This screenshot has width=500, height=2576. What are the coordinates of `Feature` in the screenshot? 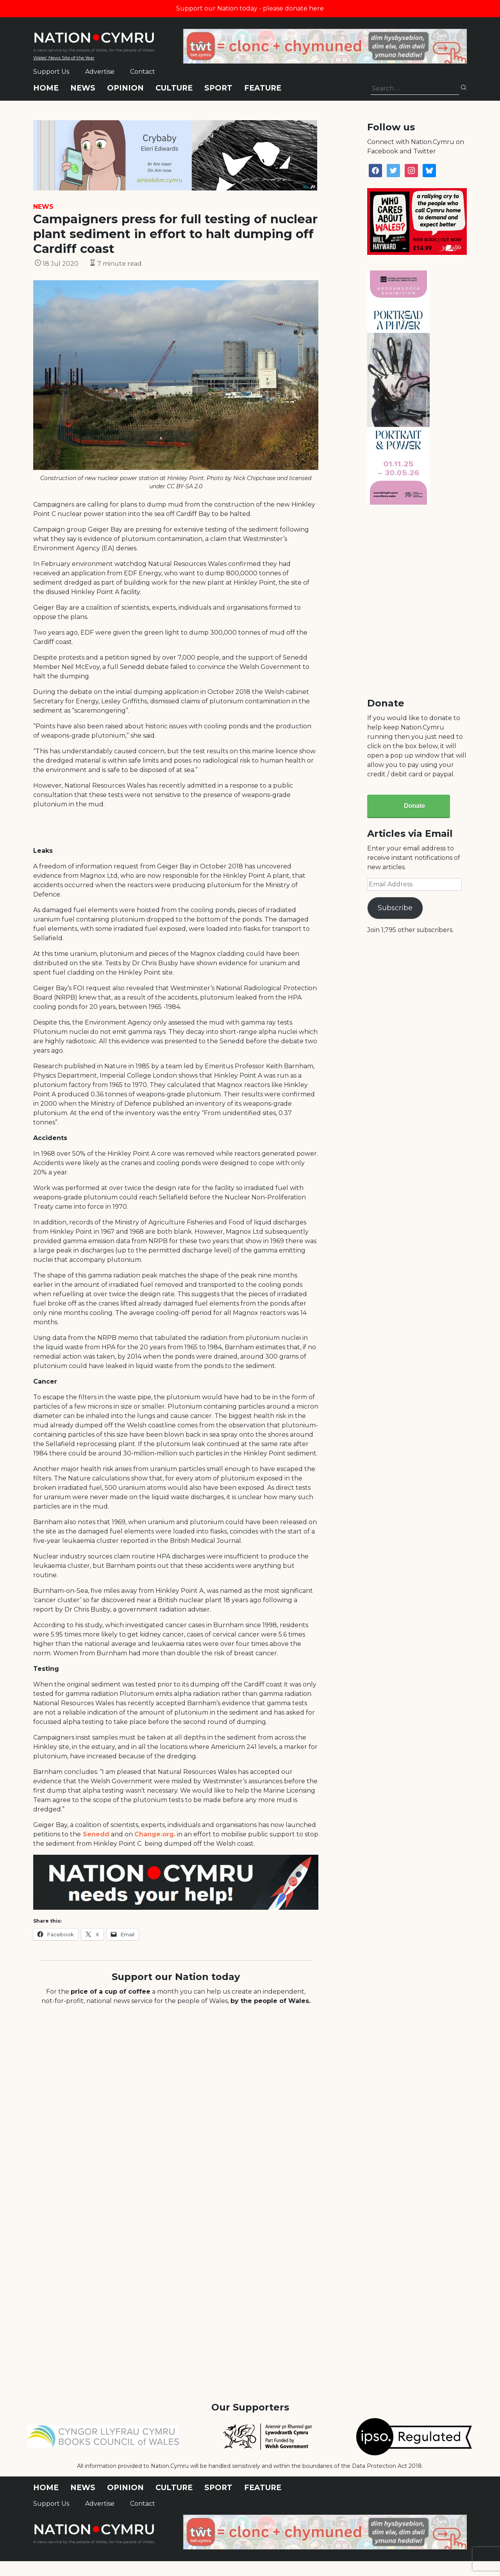 It's located at (262, 88).